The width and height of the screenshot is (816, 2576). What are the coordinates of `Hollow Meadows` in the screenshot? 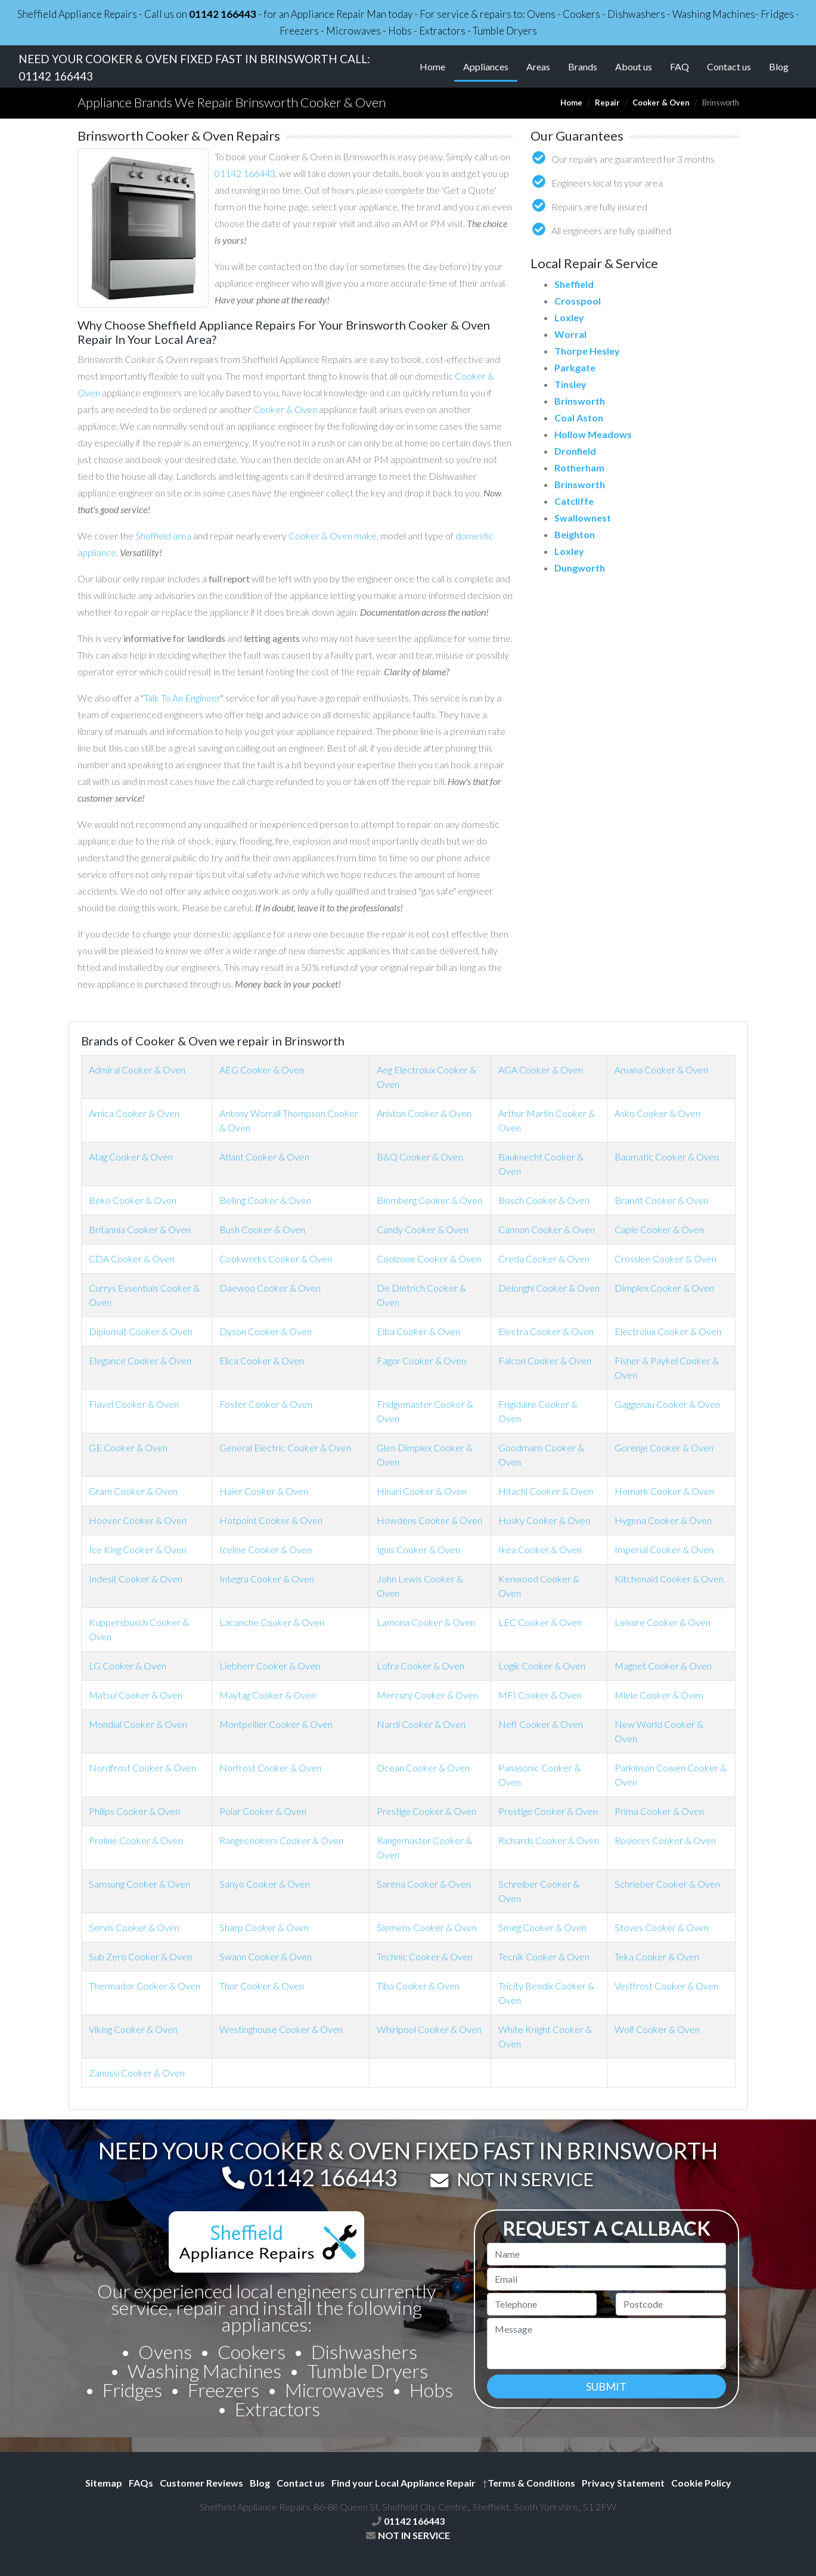 It's located at (593, 434).